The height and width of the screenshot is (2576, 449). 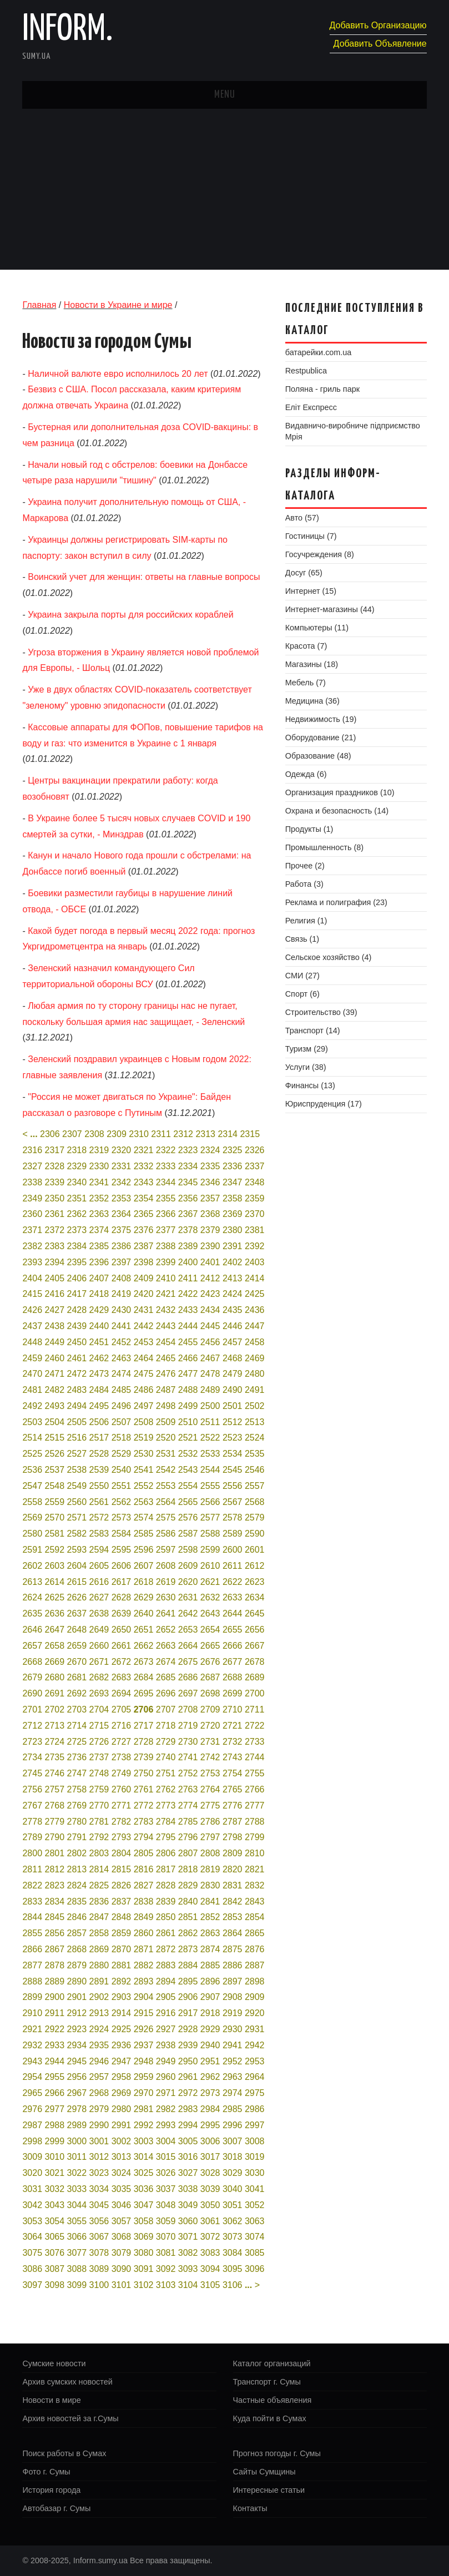 I want to click on 2964, so click(x=255, y=2077).